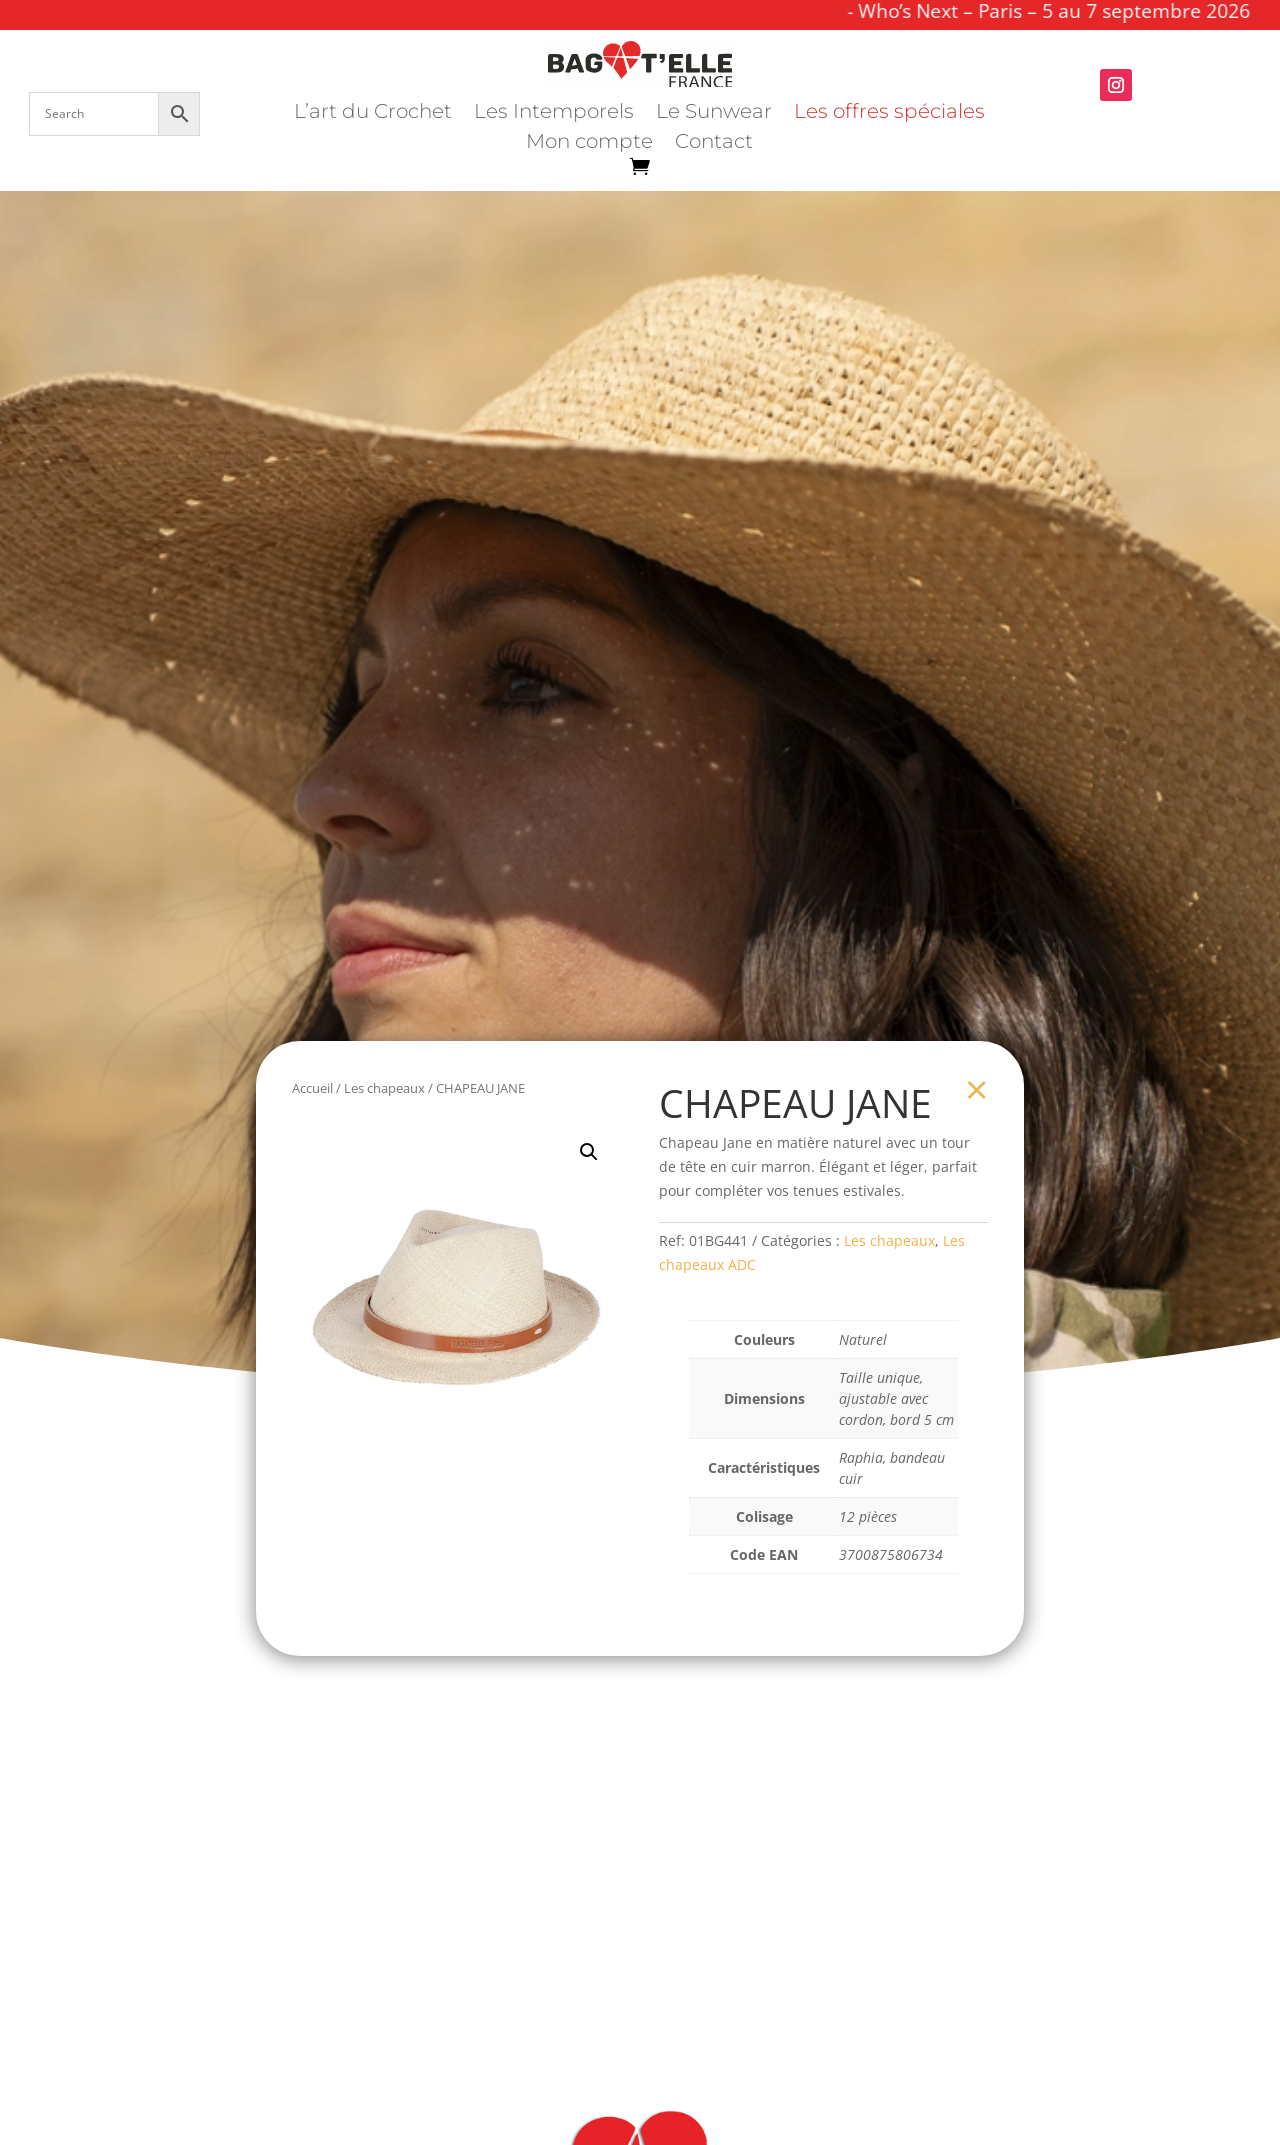  Describe the element at coordinates (589, 143) in the screenshot. I see `Mon compte` at that location.